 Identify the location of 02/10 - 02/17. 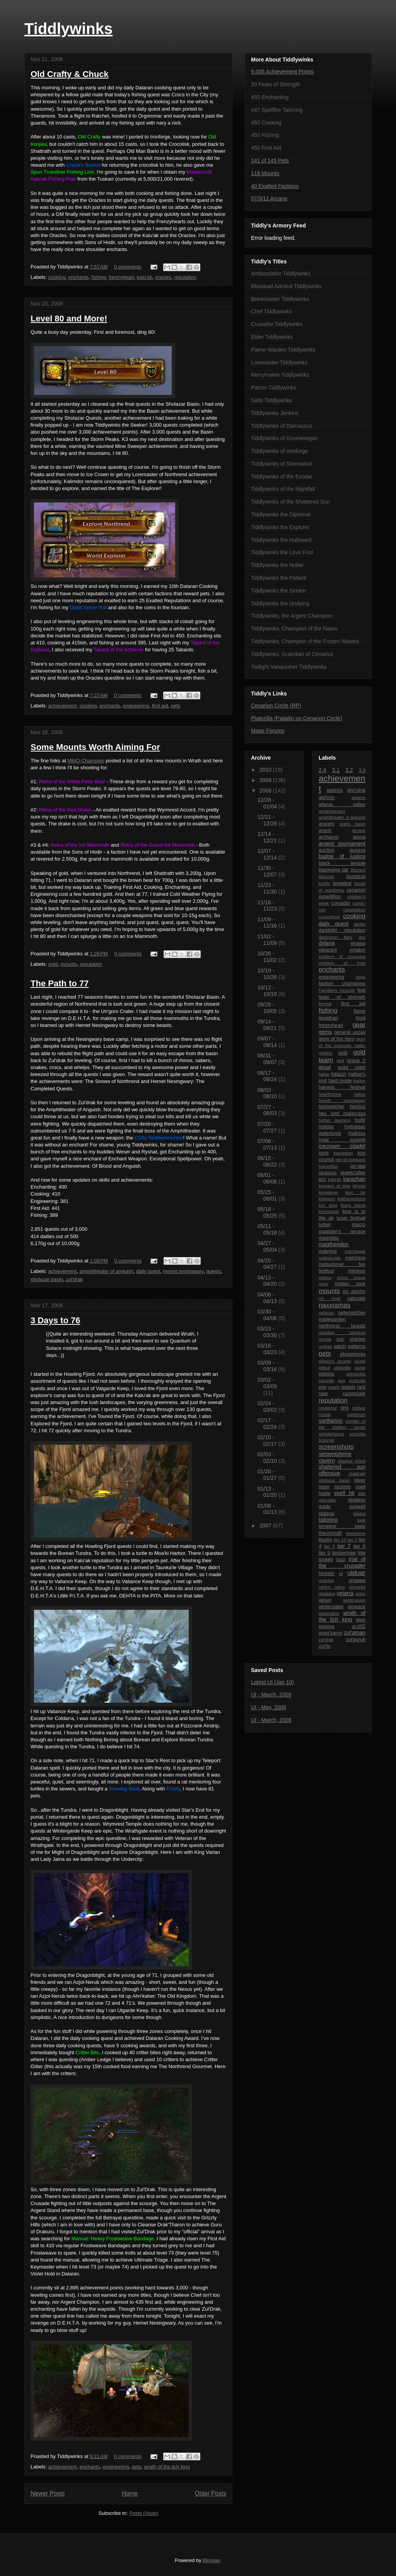
(268, 1440).